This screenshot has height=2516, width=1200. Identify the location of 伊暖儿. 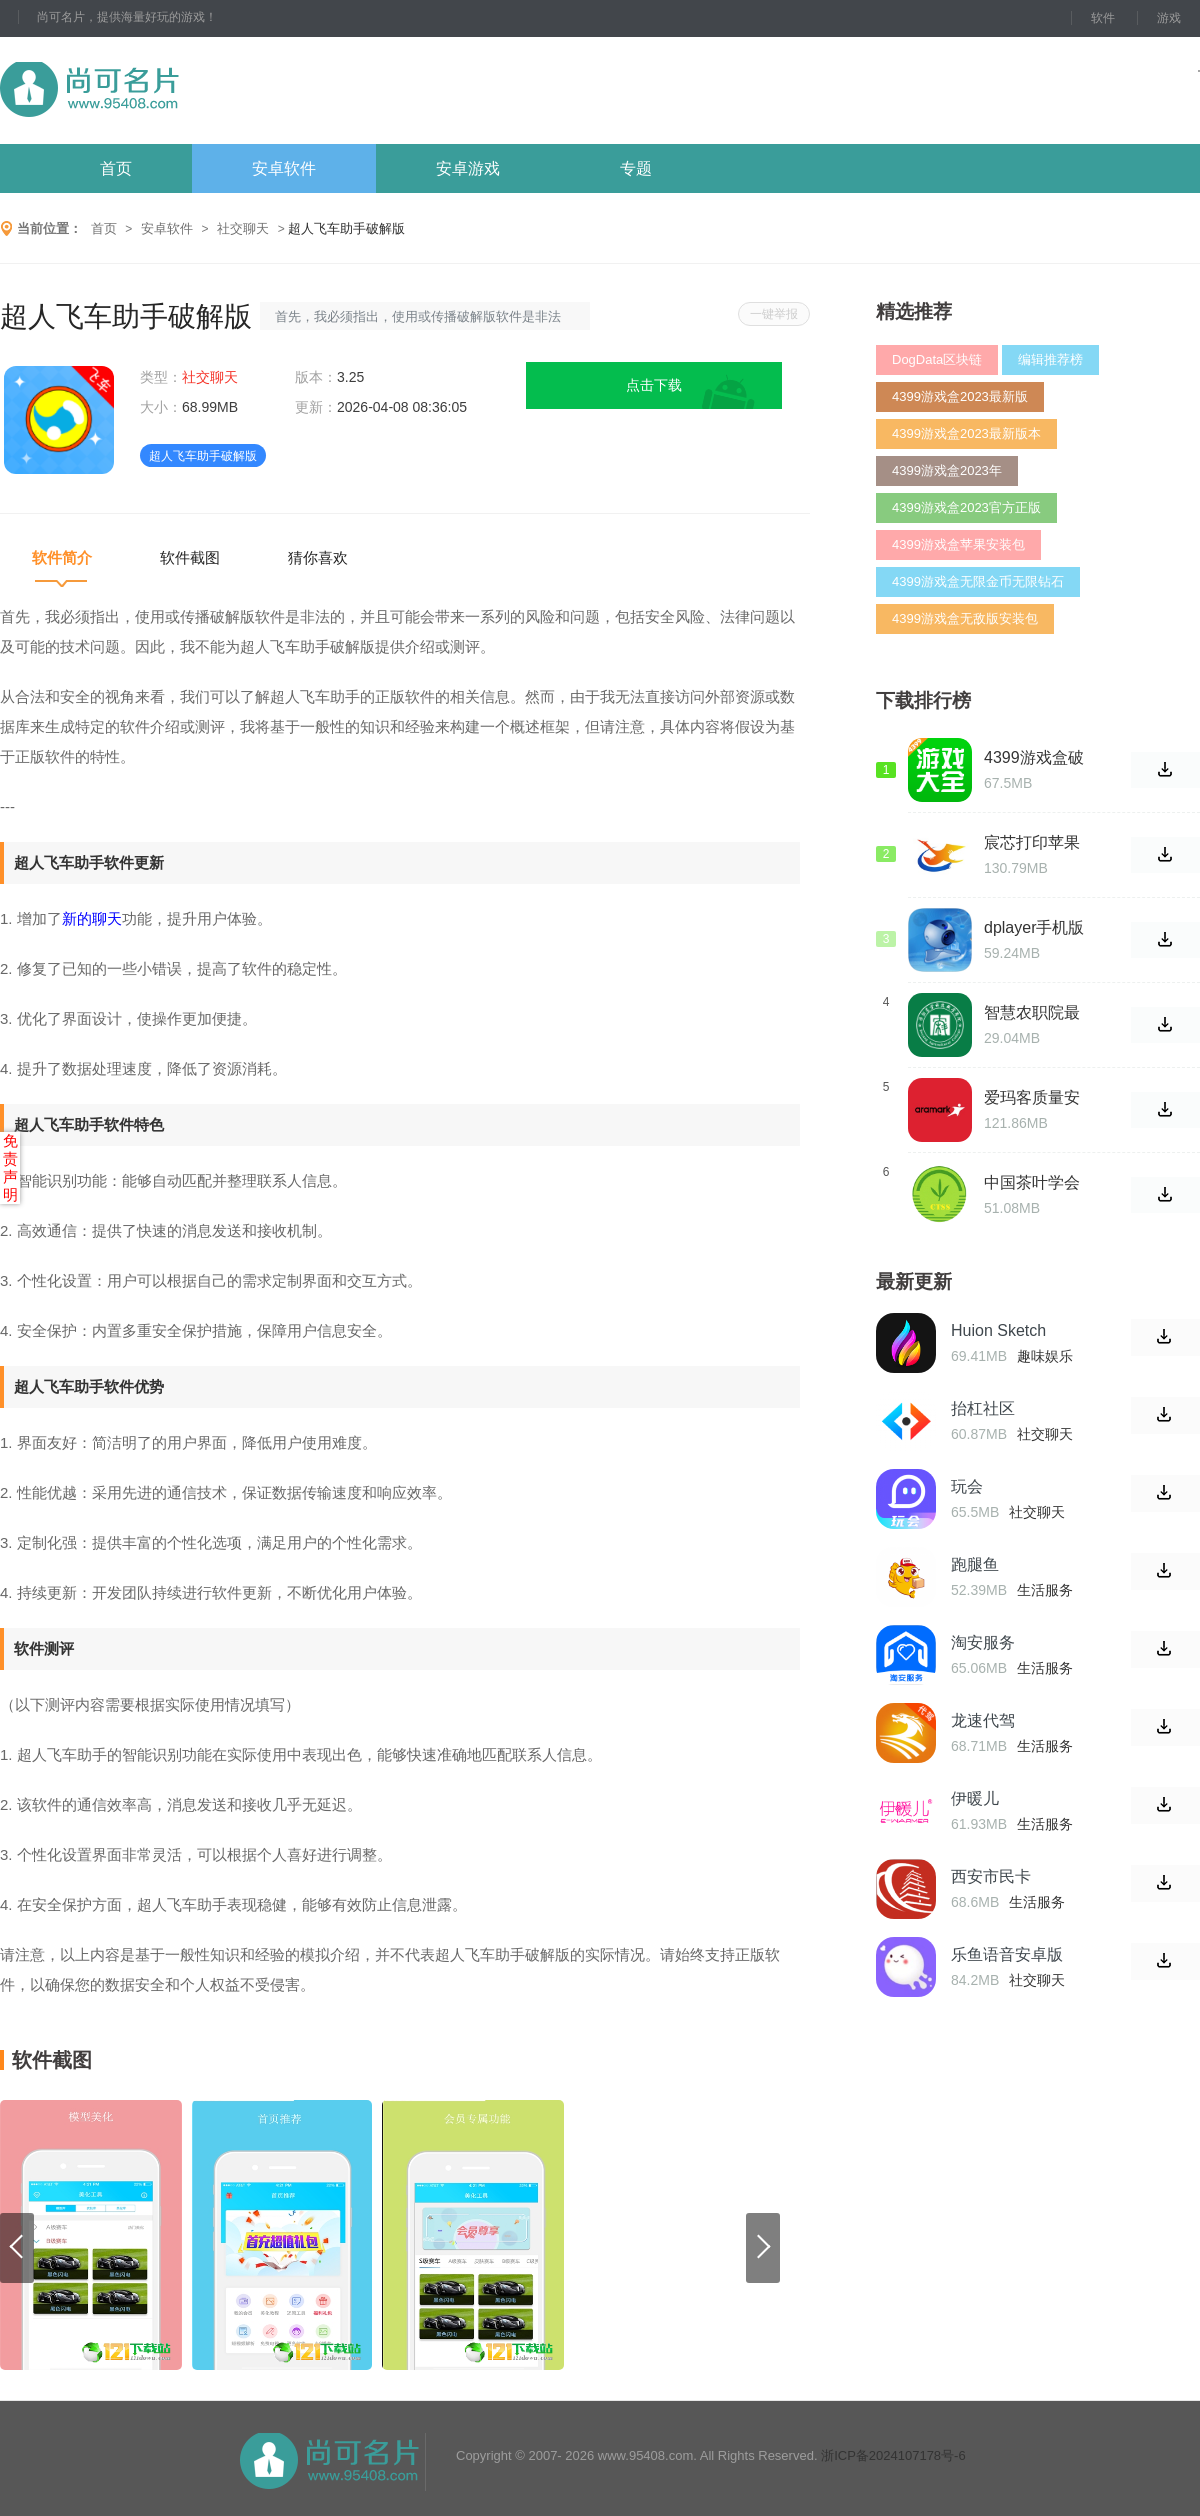
(975, 1798).